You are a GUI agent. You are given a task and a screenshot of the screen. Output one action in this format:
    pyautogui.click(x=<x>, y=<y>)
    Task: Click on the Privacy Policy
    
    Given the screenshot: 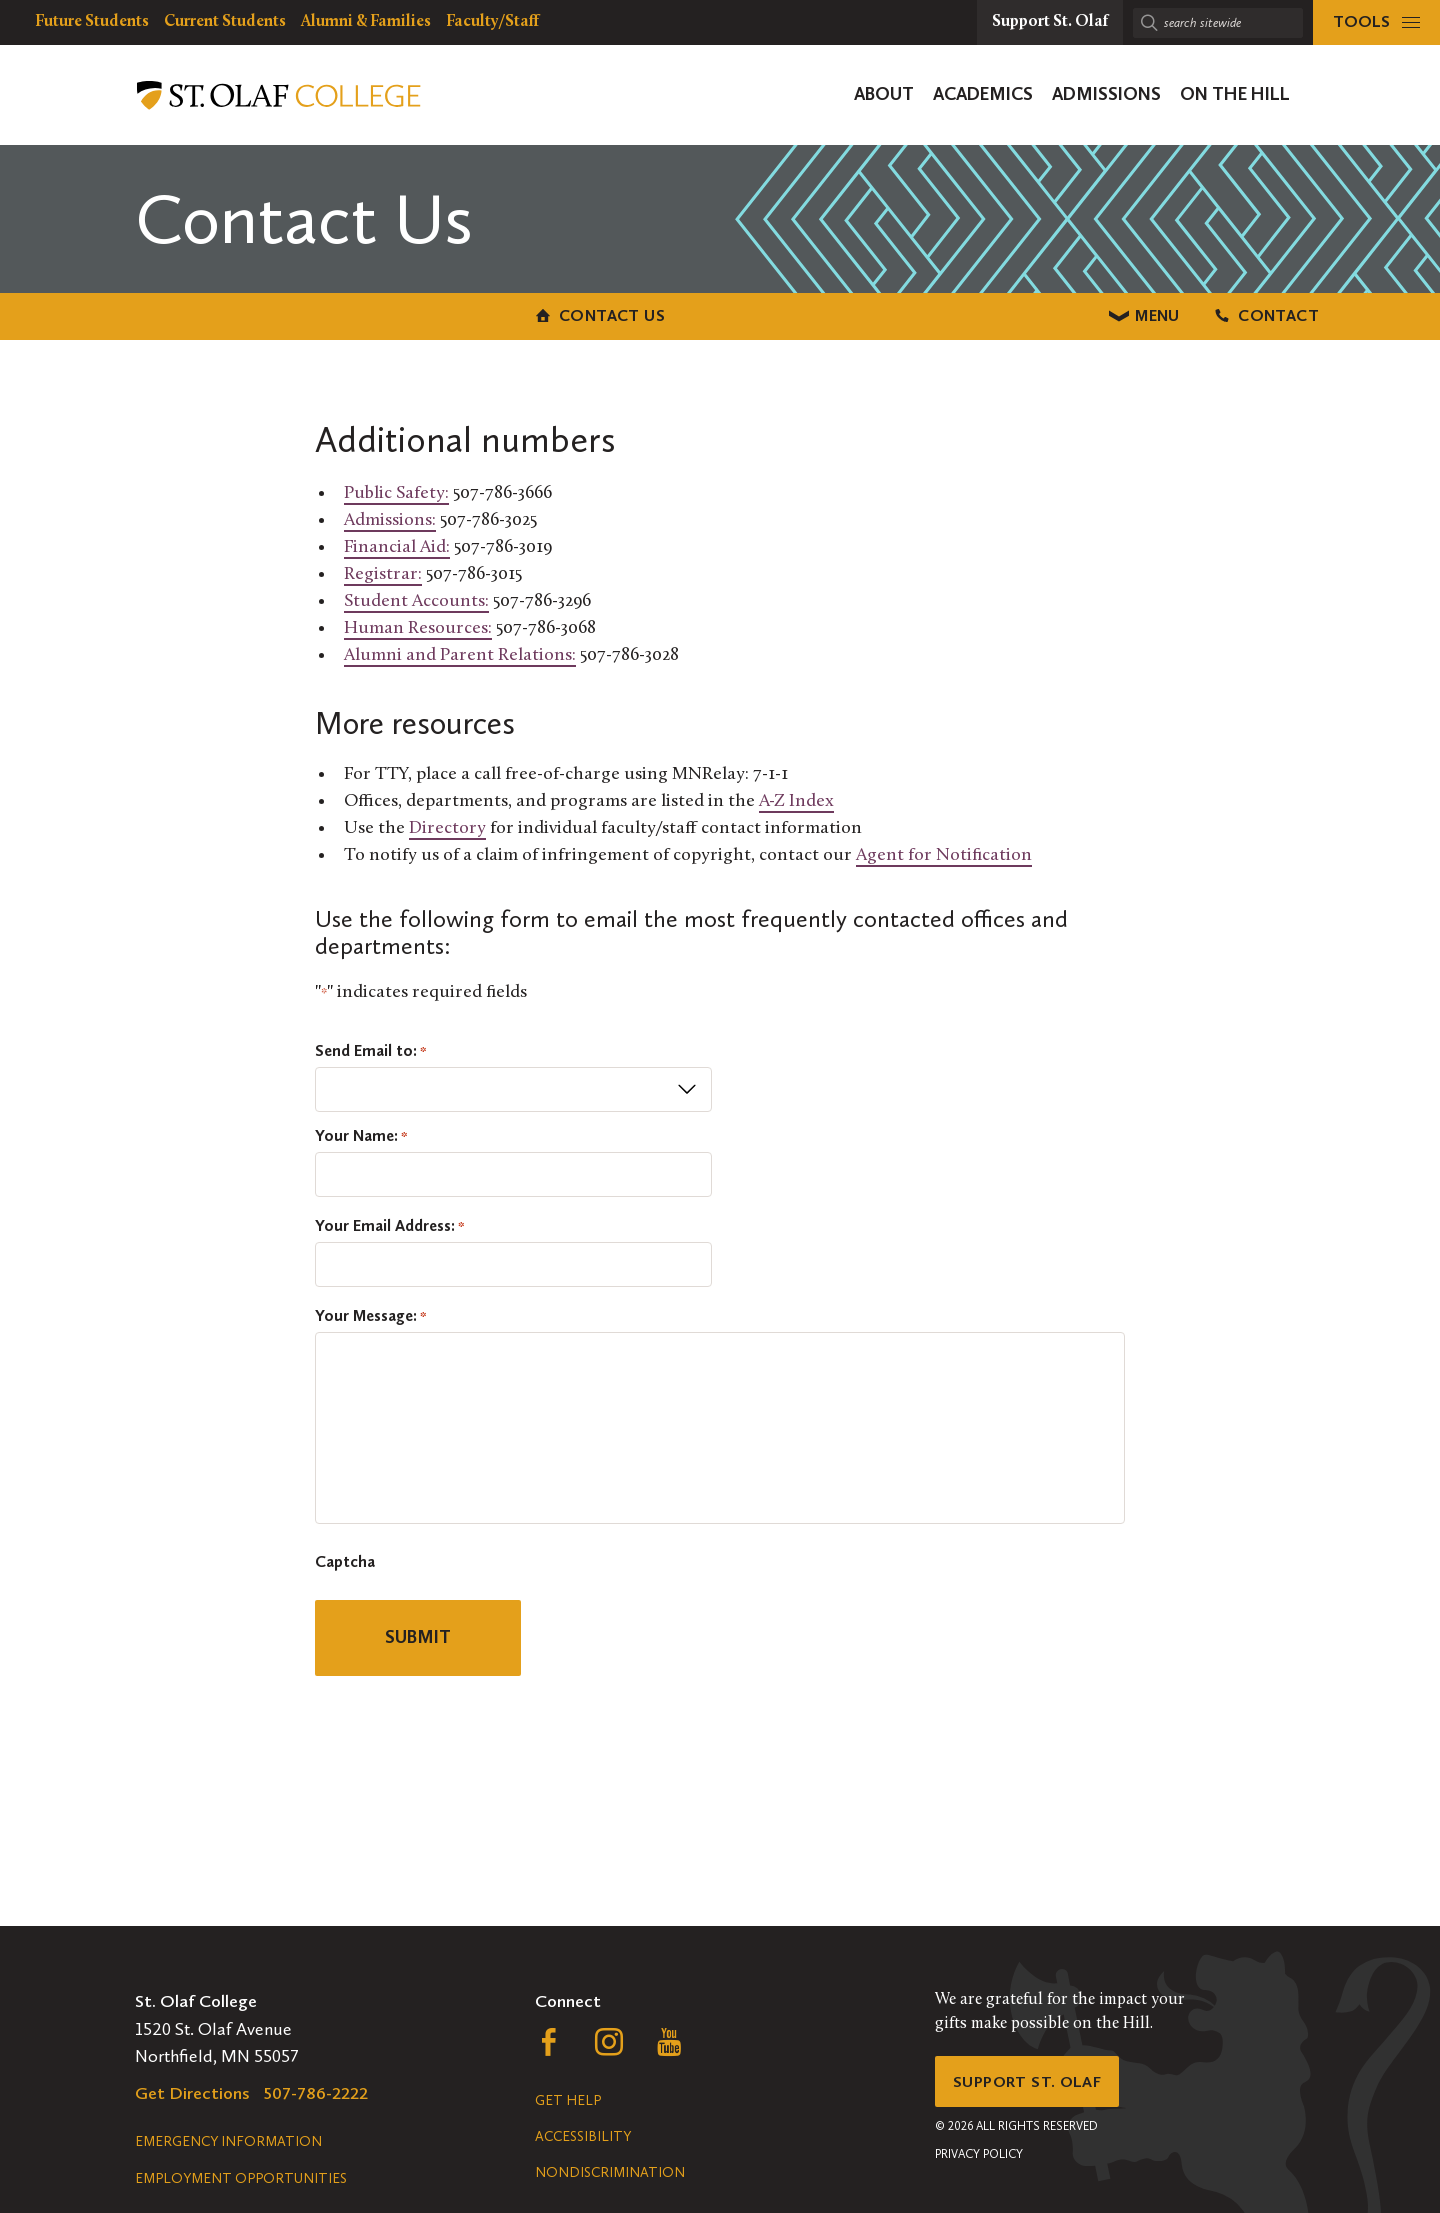 What is the action you would take?
    pyautogui.click(x=979, y=2162)
    